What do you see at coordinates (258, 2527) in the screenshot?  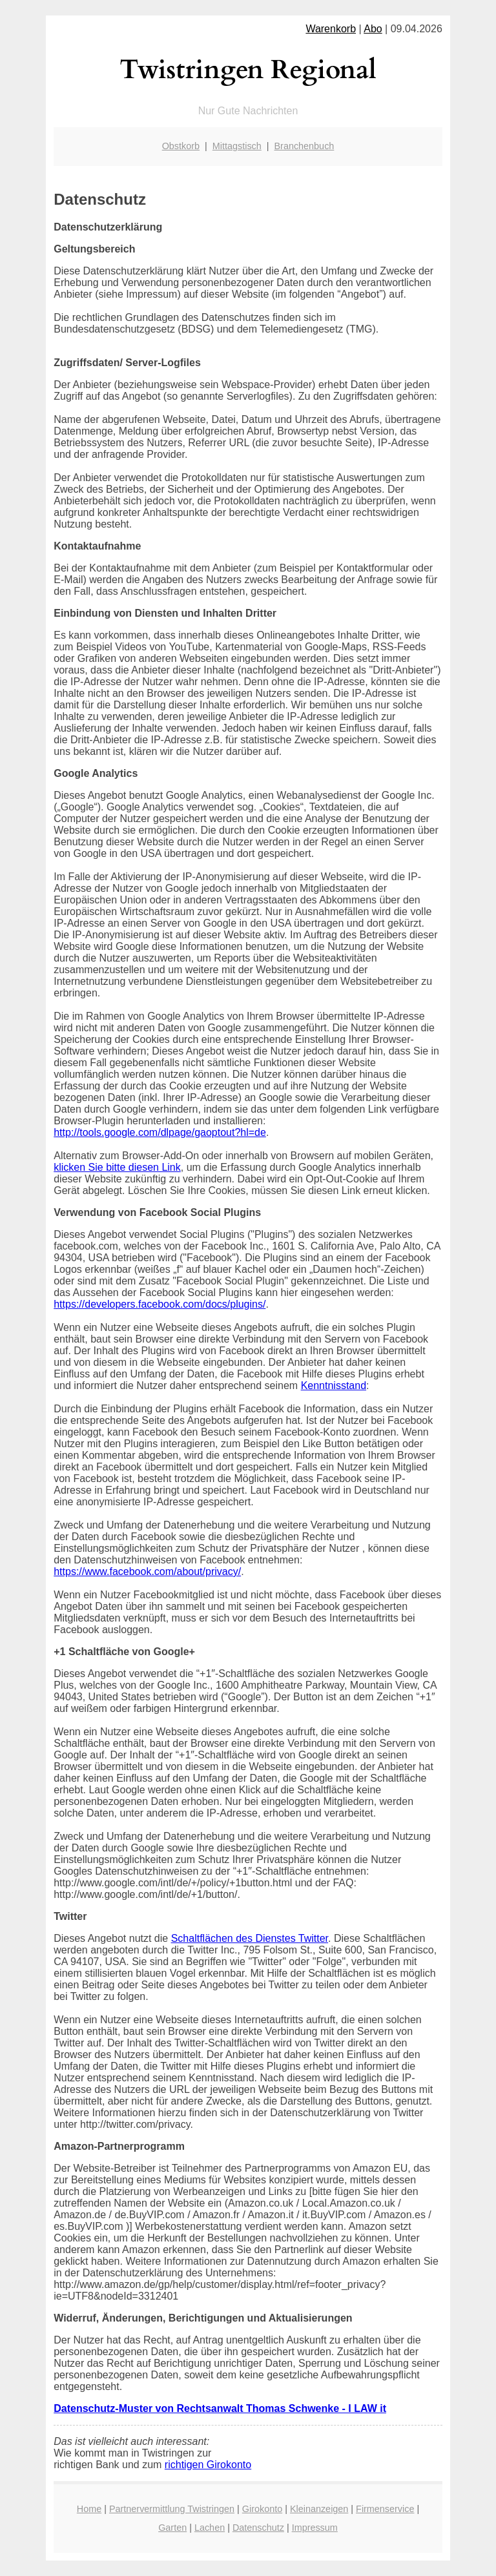 I see `Datenschutz` at bounding box center [258, 2527].